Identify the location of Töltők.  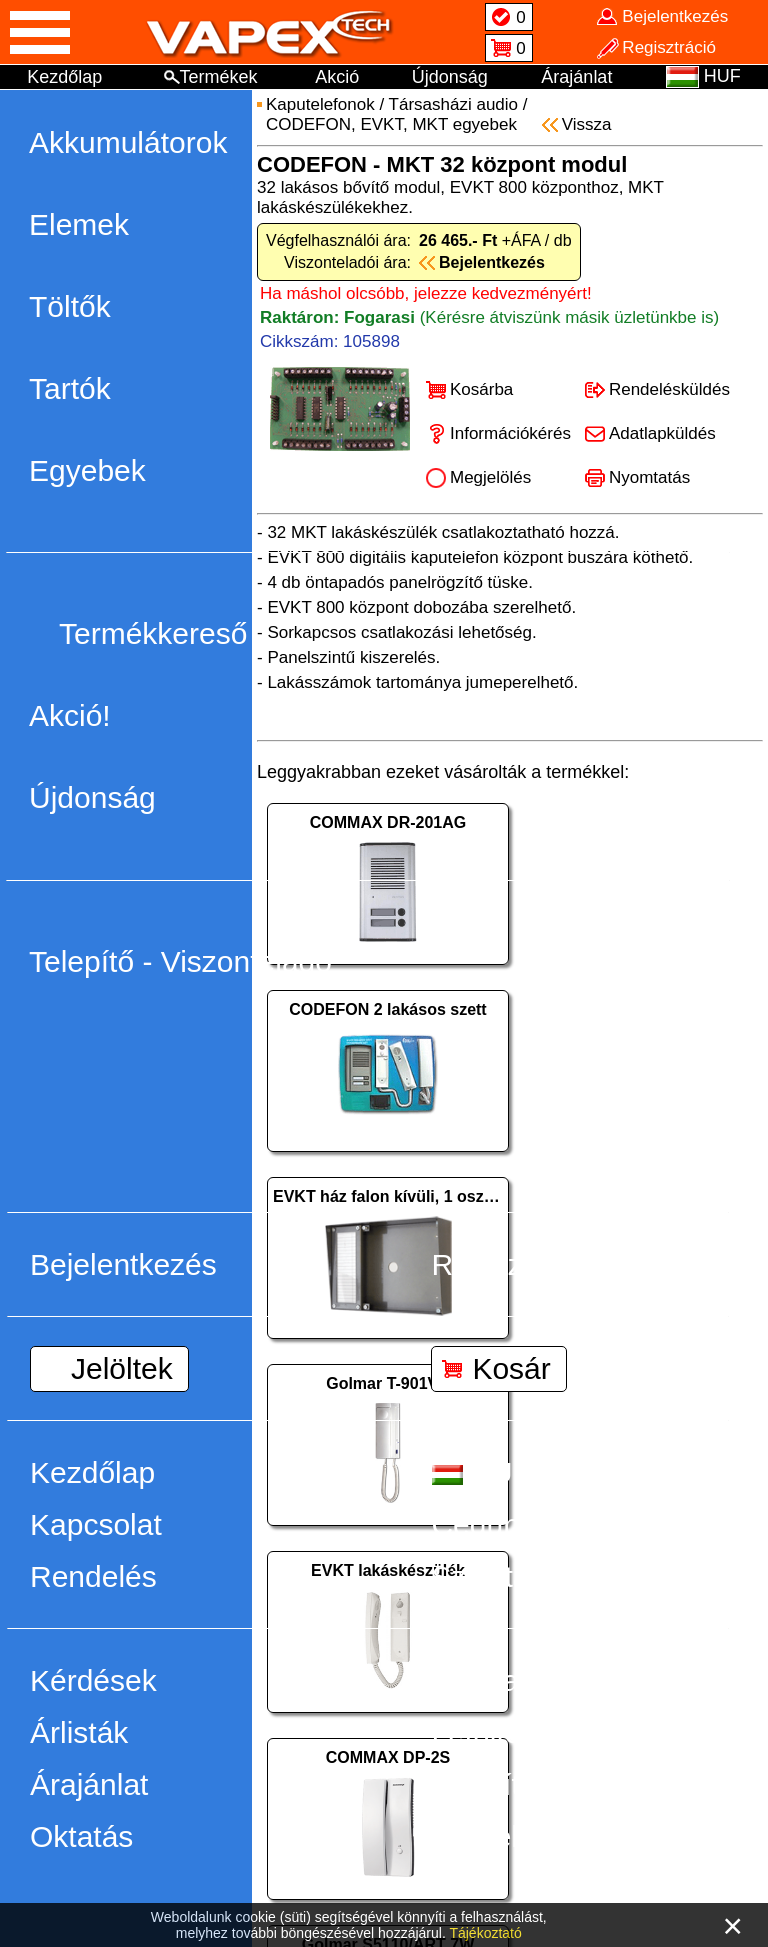
(70, 306).